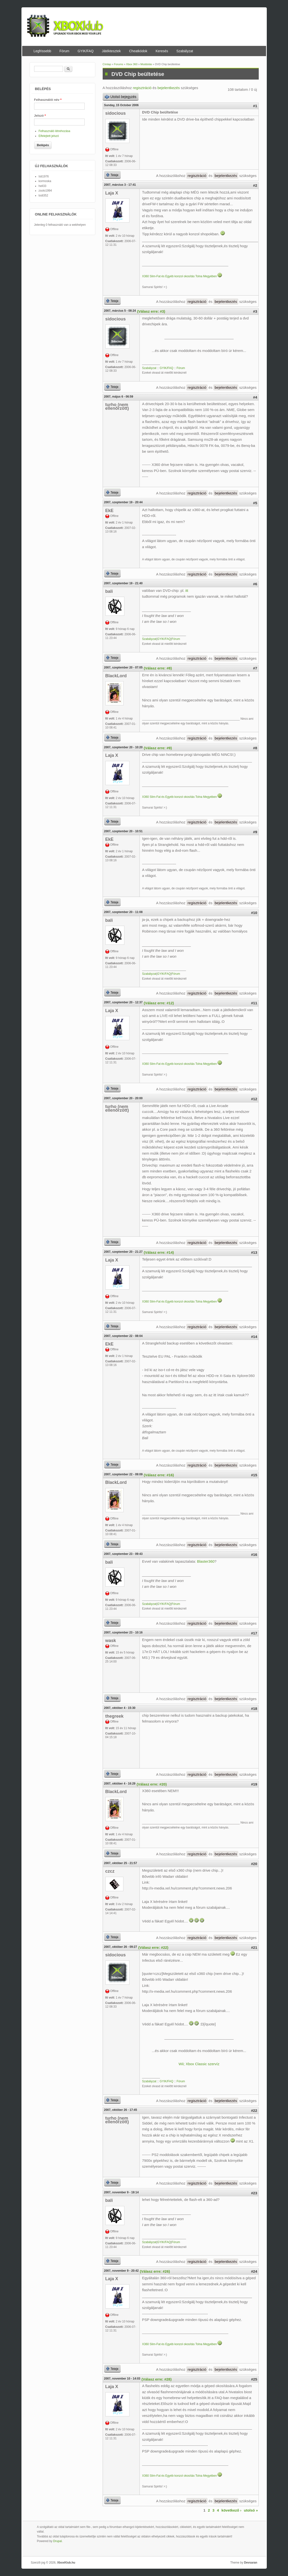  What do you see at coordinates (254, 2193) in the screenshot?
I see `#23` at bounding box center [254, 2193].